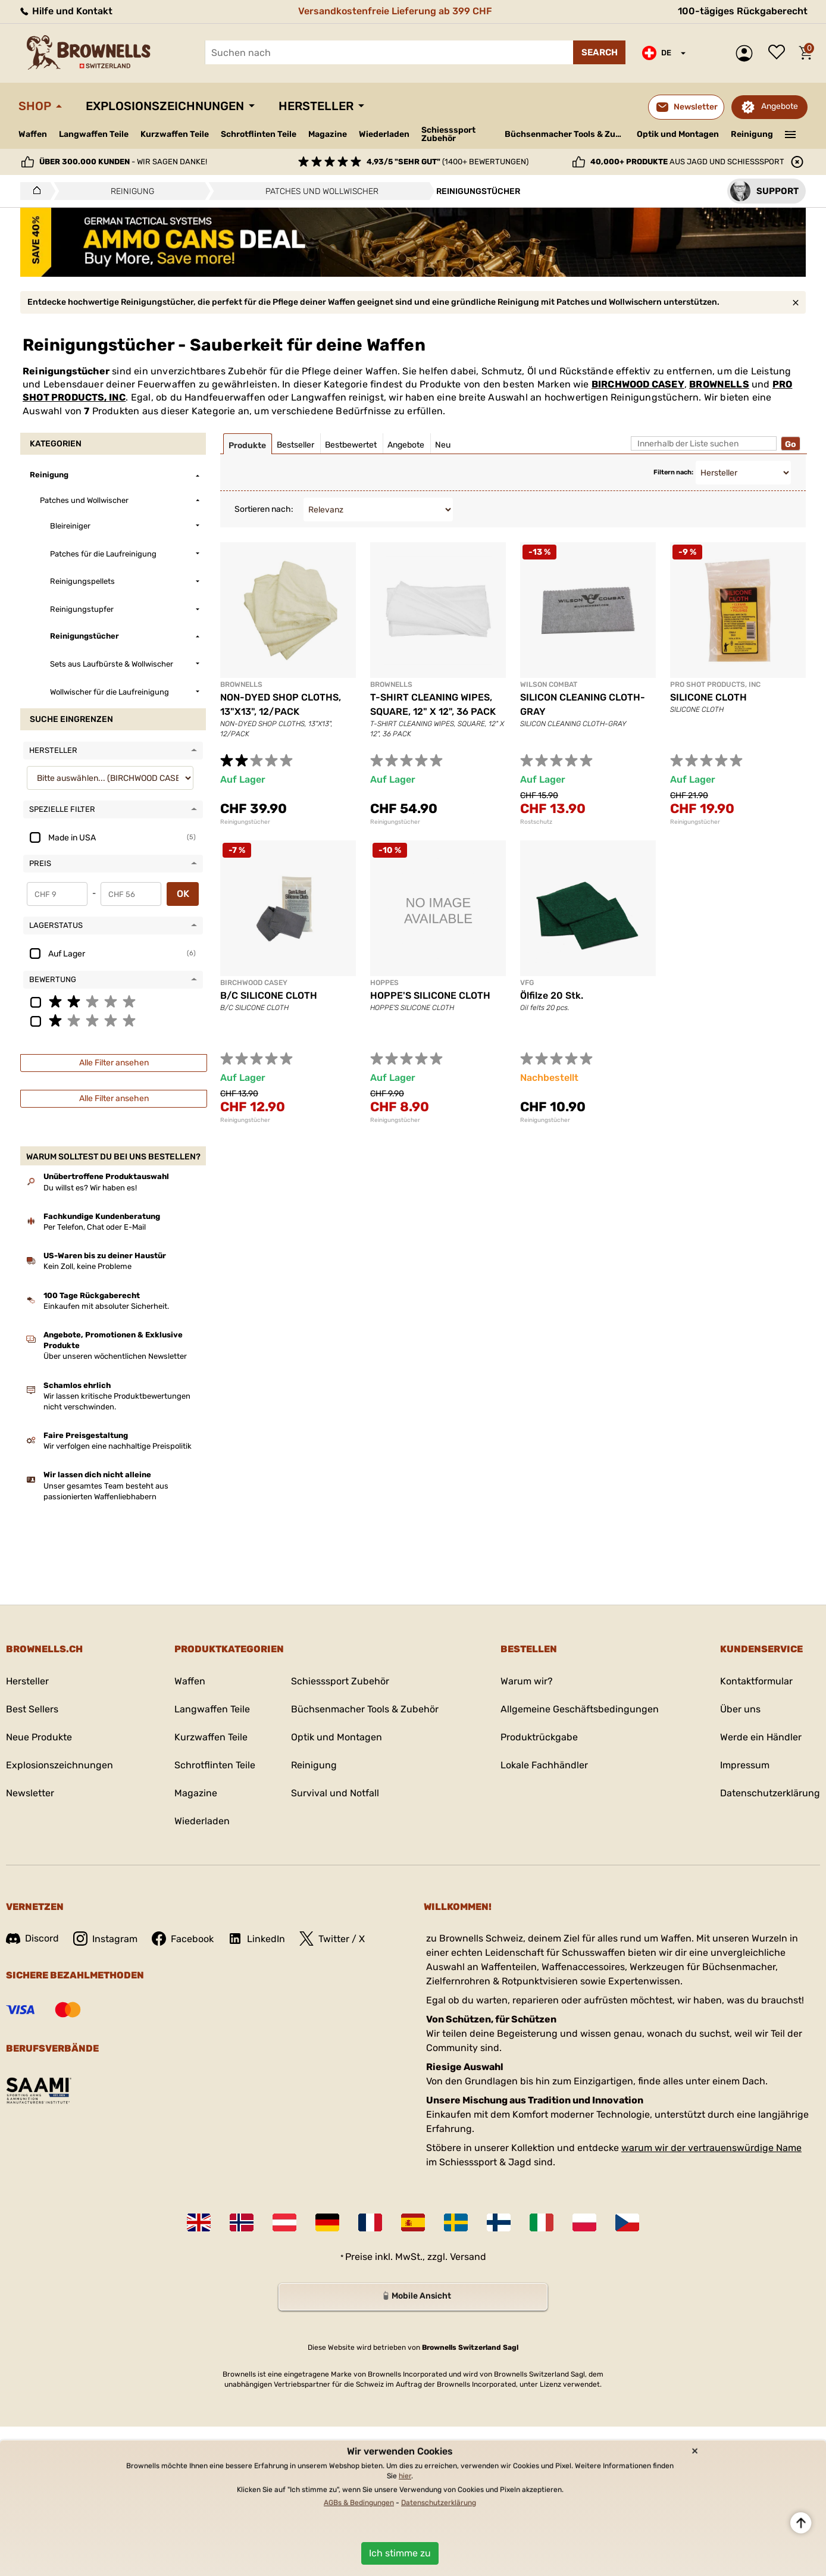 Image resolution: width=826 pixels, height=2576 pixels. Describe the element at coordinates (90, 1187) in the screenshot. I see `Du willst es? Wir haben es!` at that location.